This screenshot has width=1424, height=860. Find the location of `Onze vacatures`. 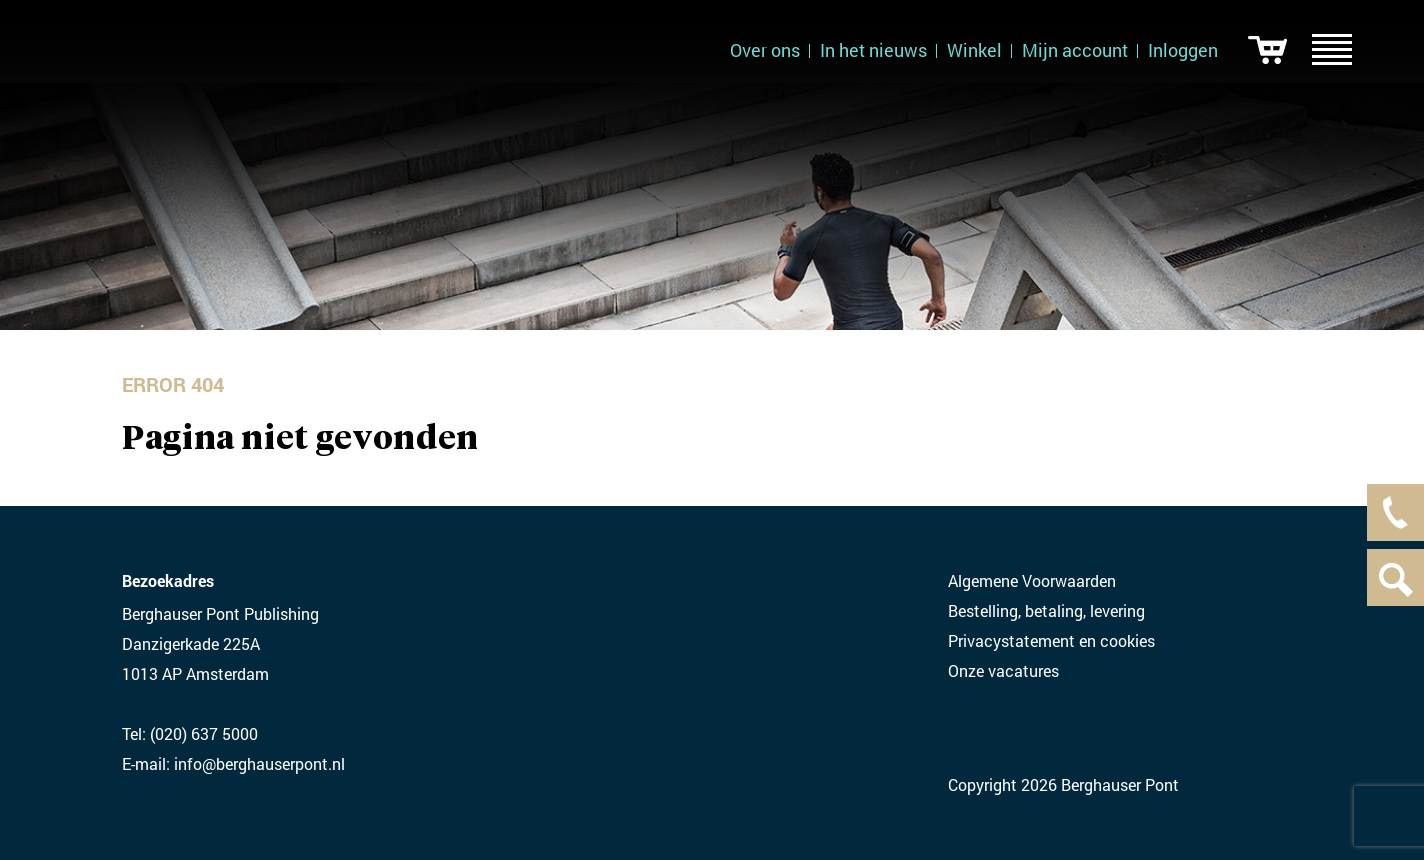

Onze vacatures is located at coordinates (1003, 670).